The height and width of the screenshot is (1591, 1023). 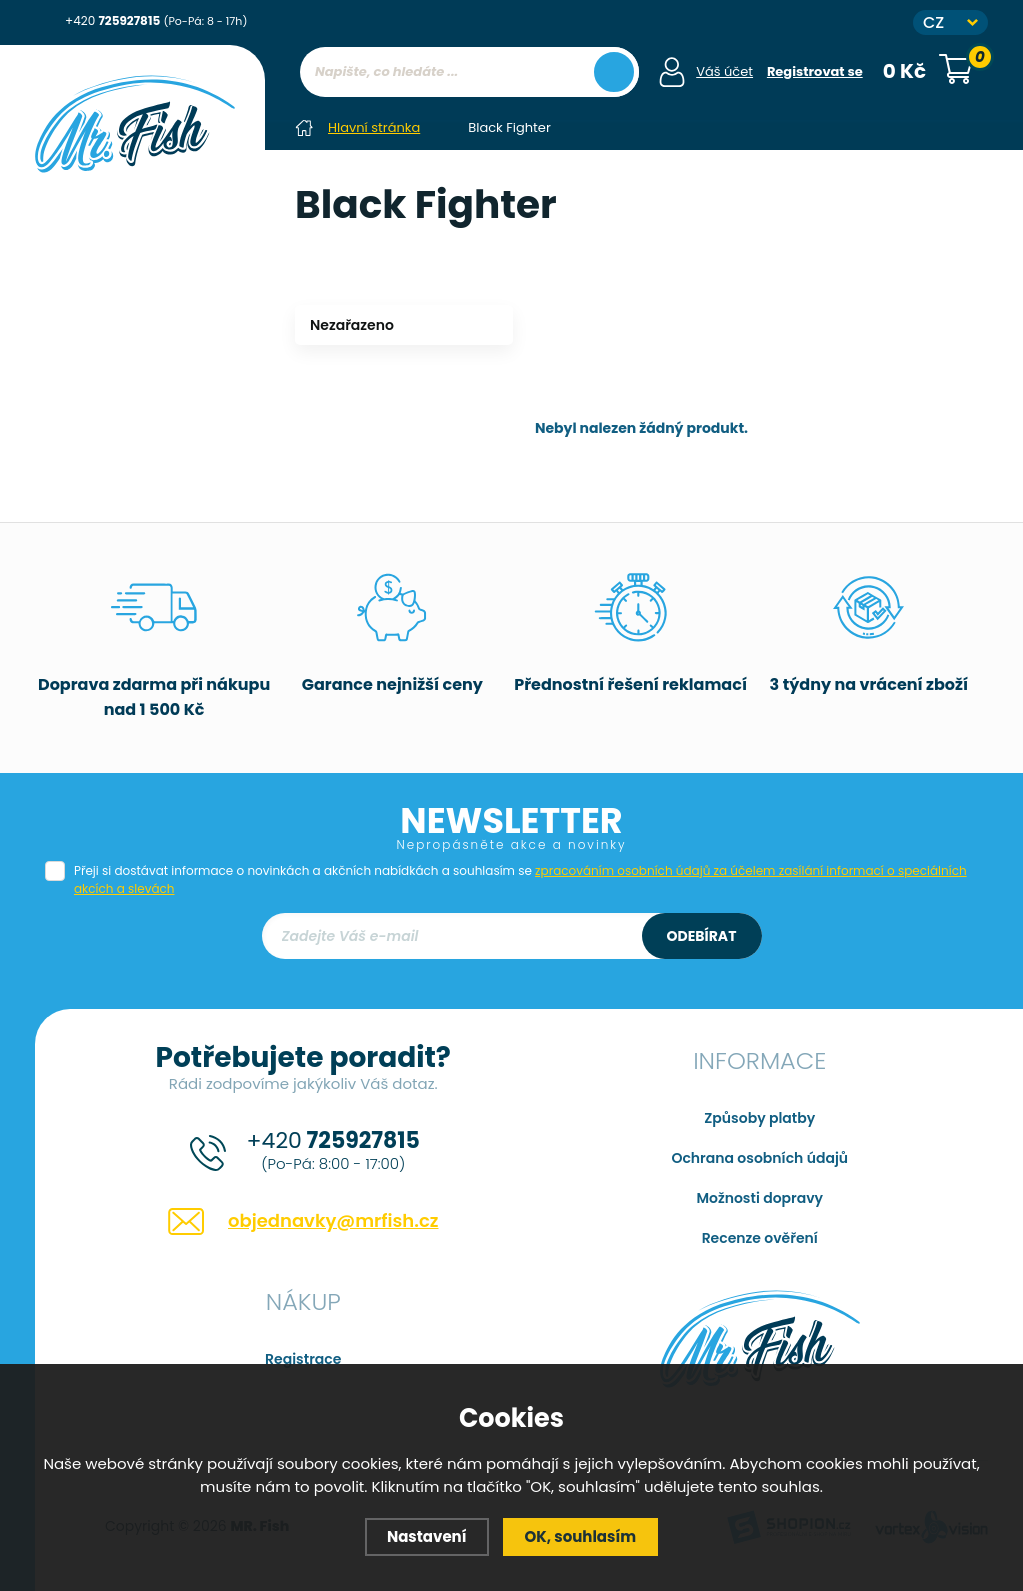 I want to click on Registrace, so click(x=303, y=1359).